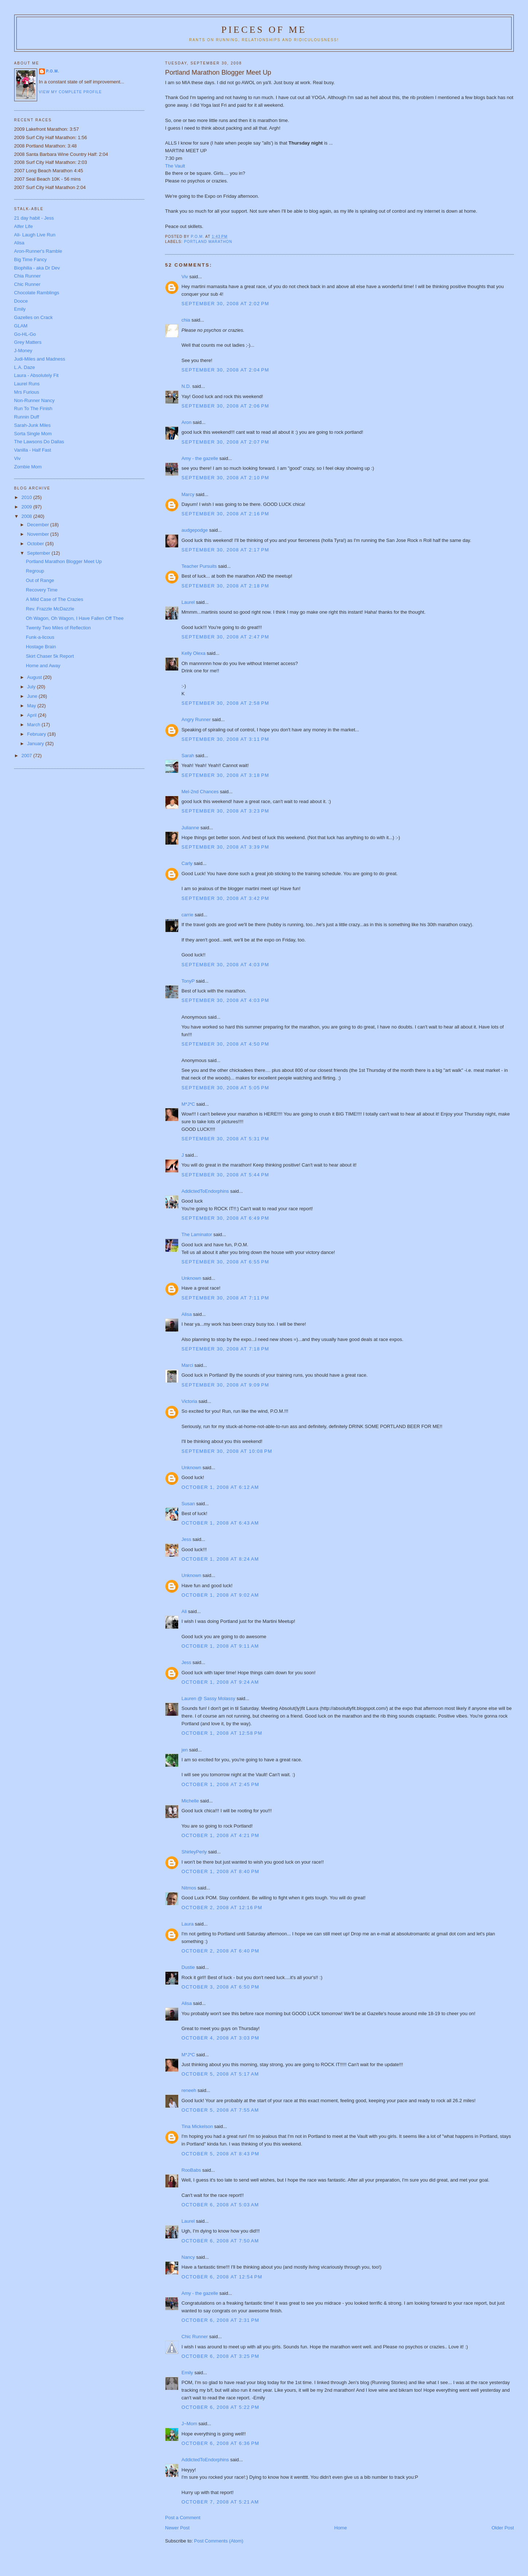 Image resolution: width=528 pixels, height=2576 pixels. Describe the element at coordinates (199, 566) in the screenshot. I see `Teacher Pursuits` at that location.